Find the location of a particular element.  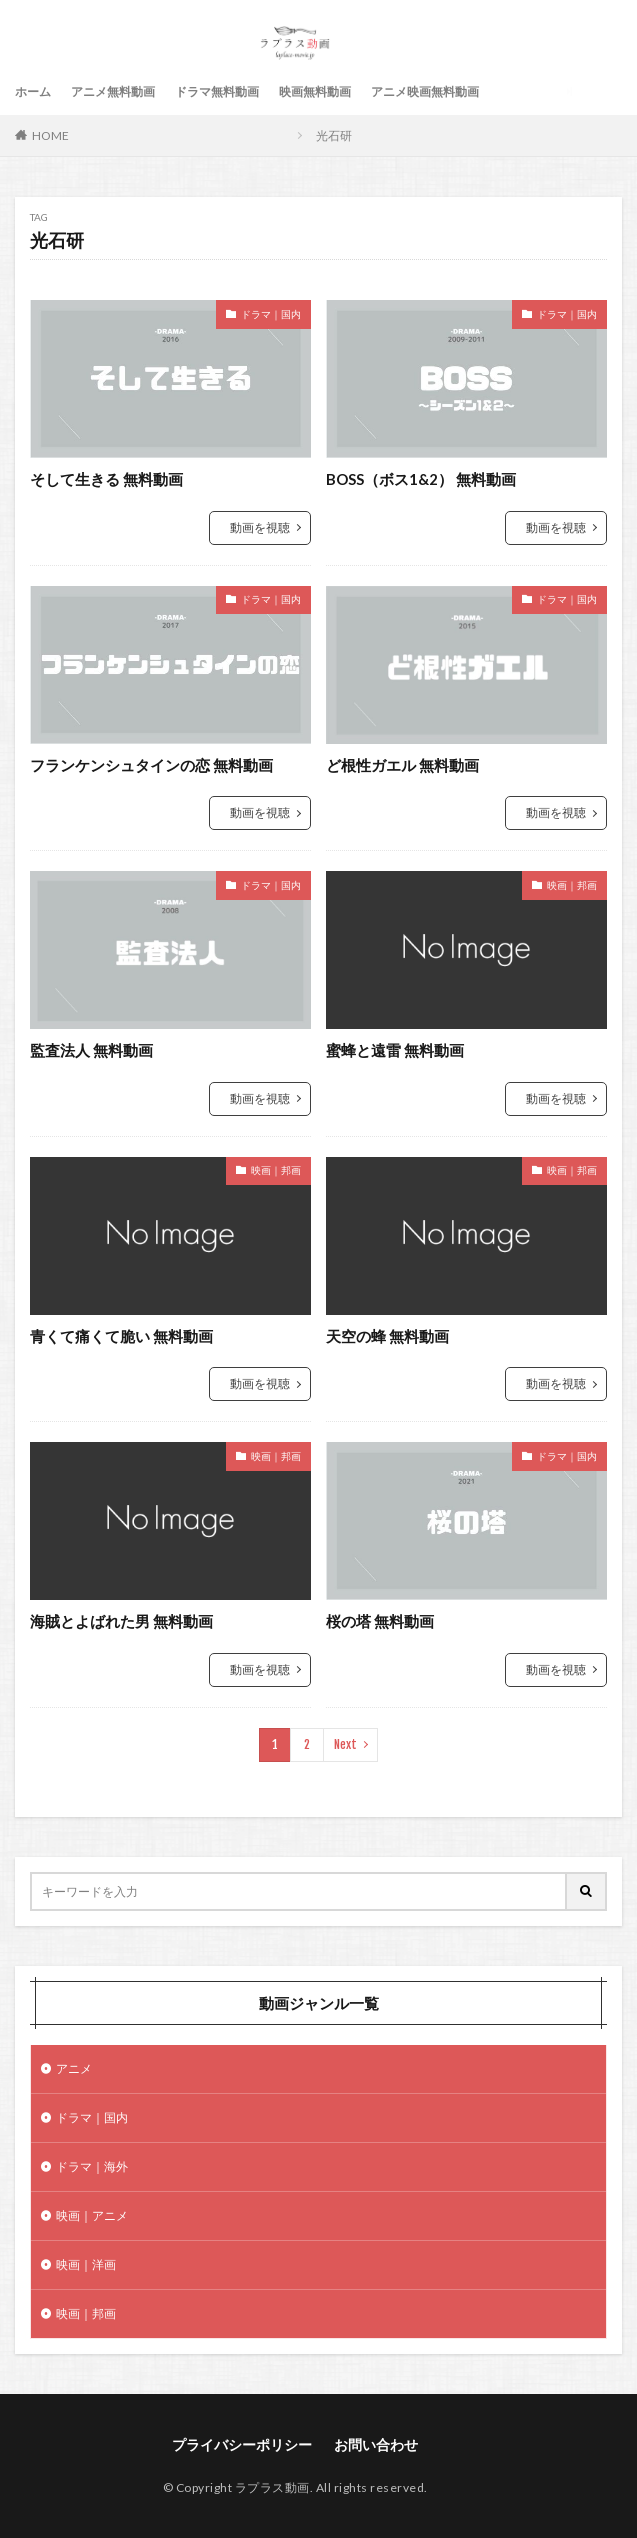

そして生きる 無料動画 is located at coordinates (106, 479).